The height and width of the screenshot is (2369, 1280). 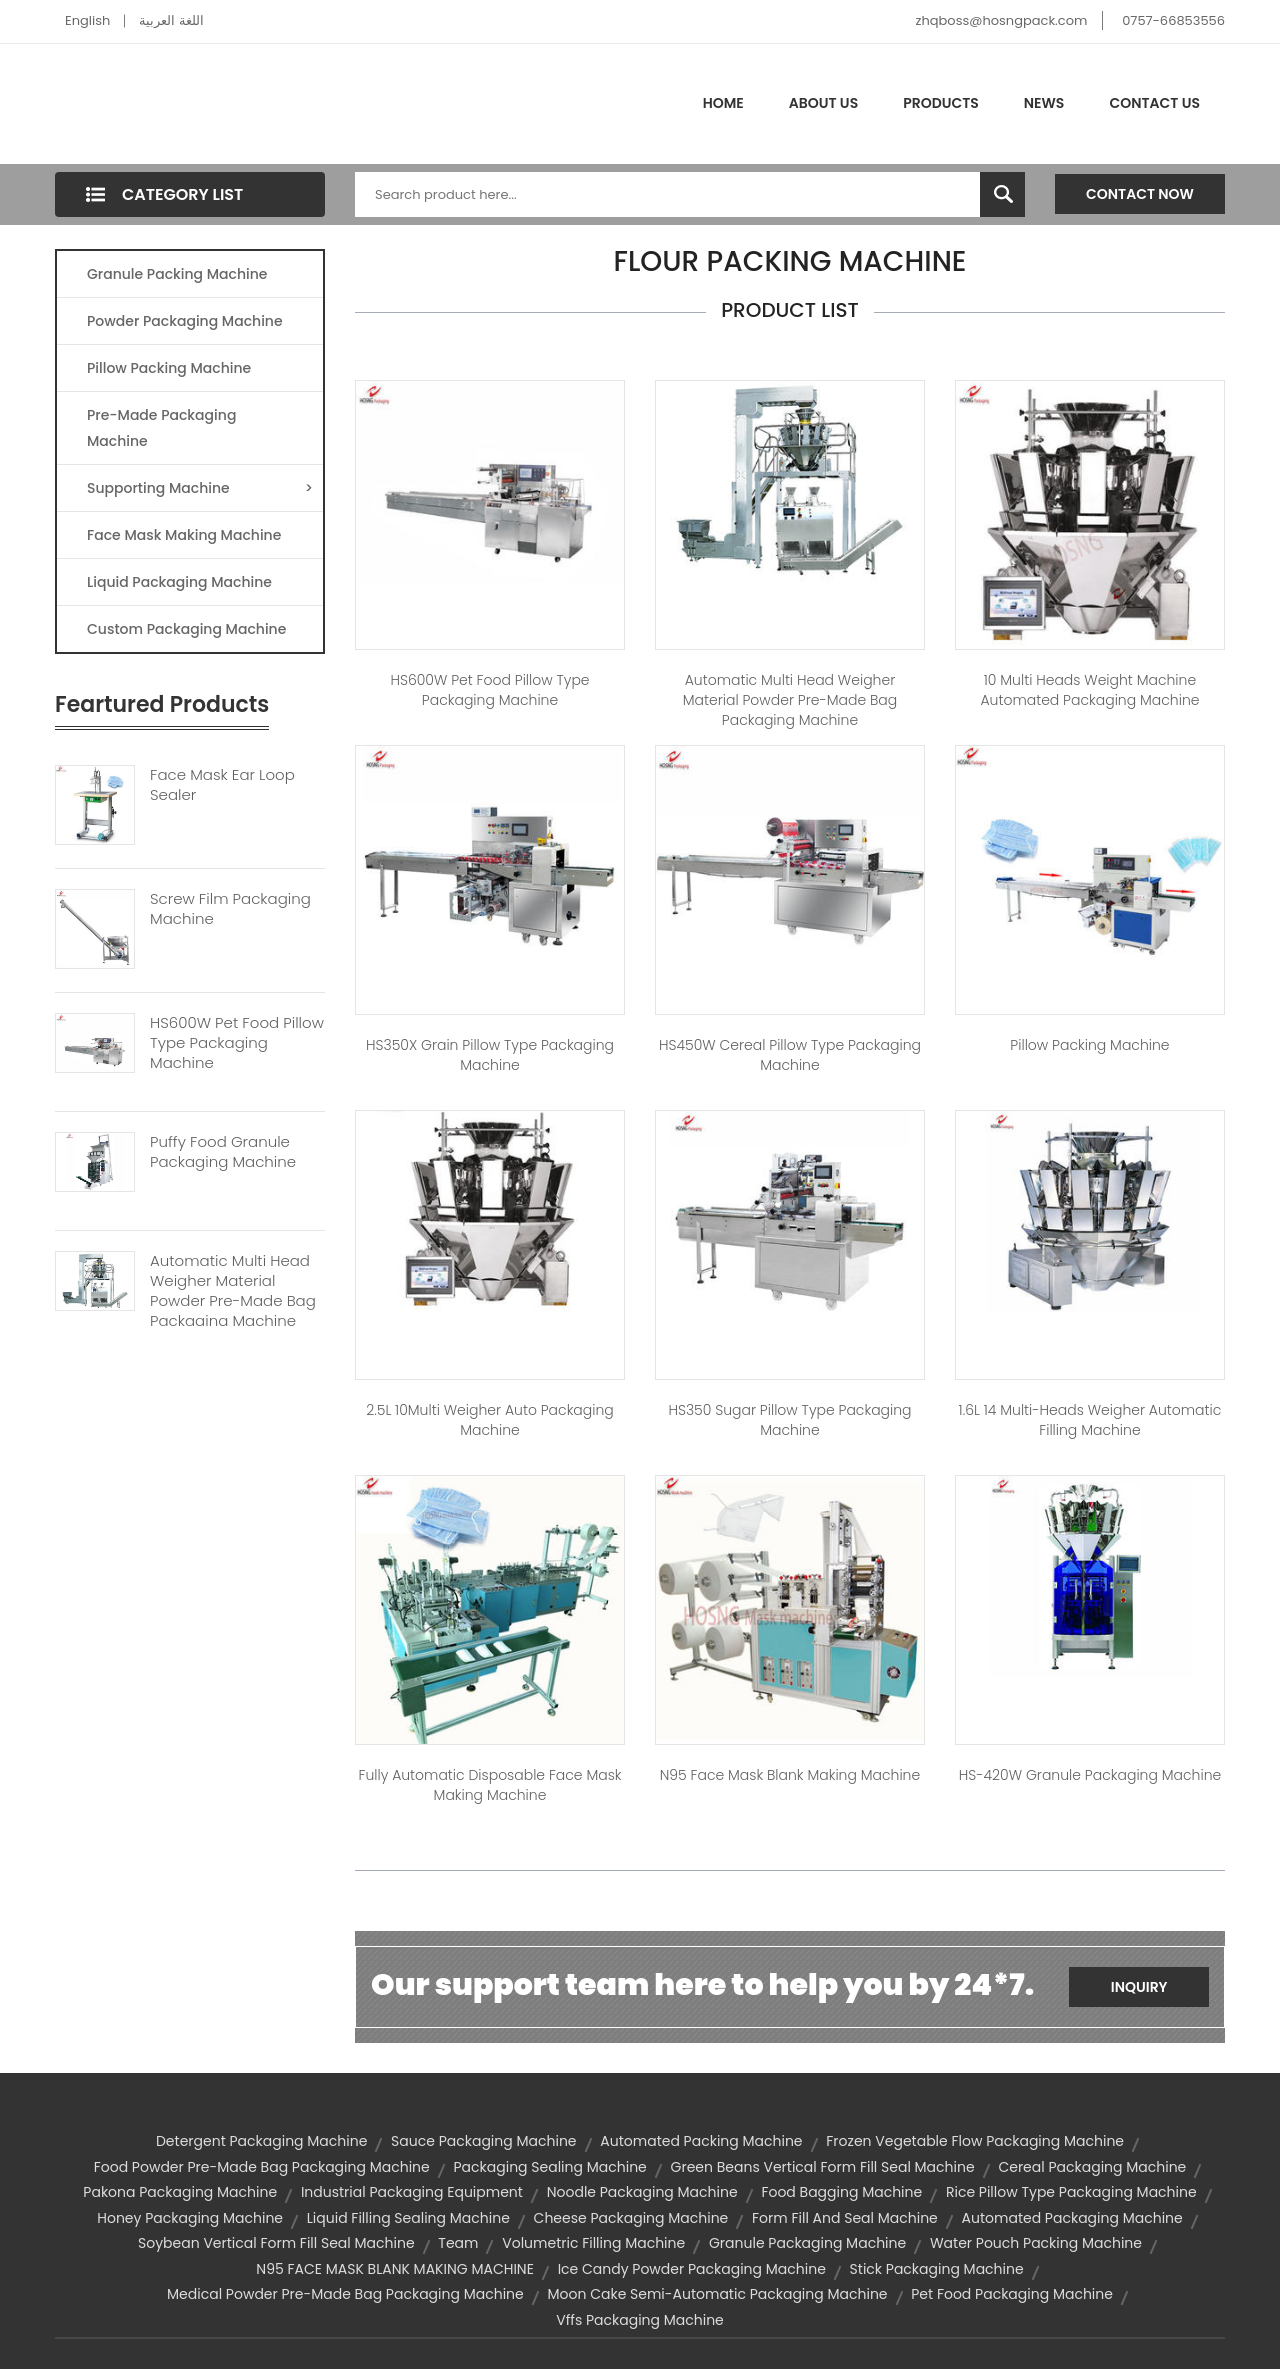 I want to click on Contact Now, so click(x=1140, y=194).